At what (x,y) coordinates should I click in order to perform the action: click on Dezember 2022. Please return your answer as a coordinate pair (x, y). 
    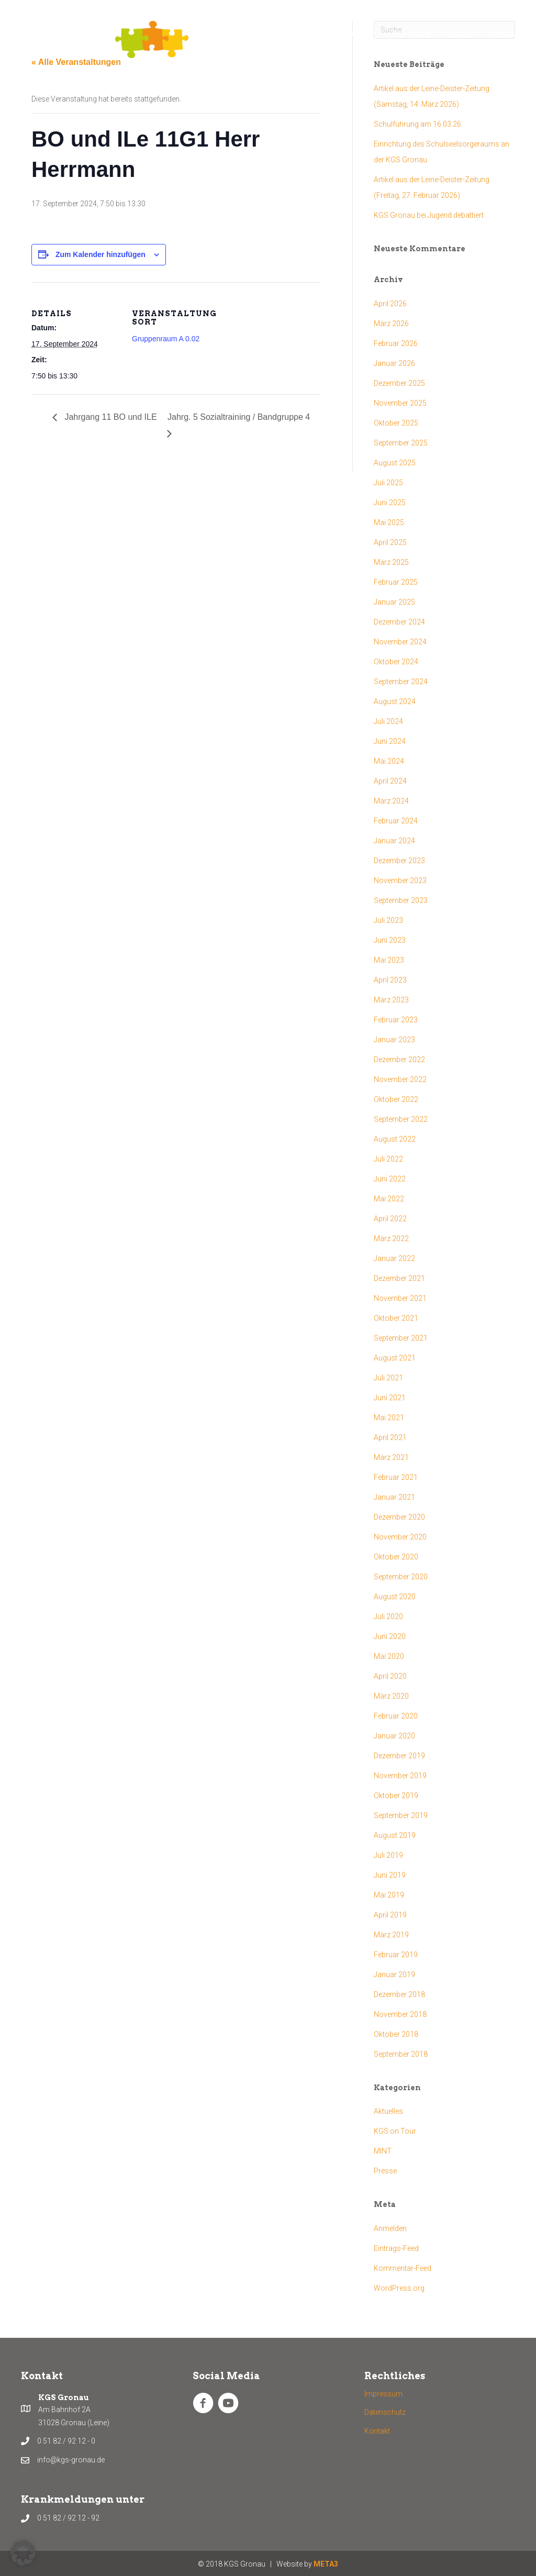
    Looking at the image, I should click on (399, 1059).